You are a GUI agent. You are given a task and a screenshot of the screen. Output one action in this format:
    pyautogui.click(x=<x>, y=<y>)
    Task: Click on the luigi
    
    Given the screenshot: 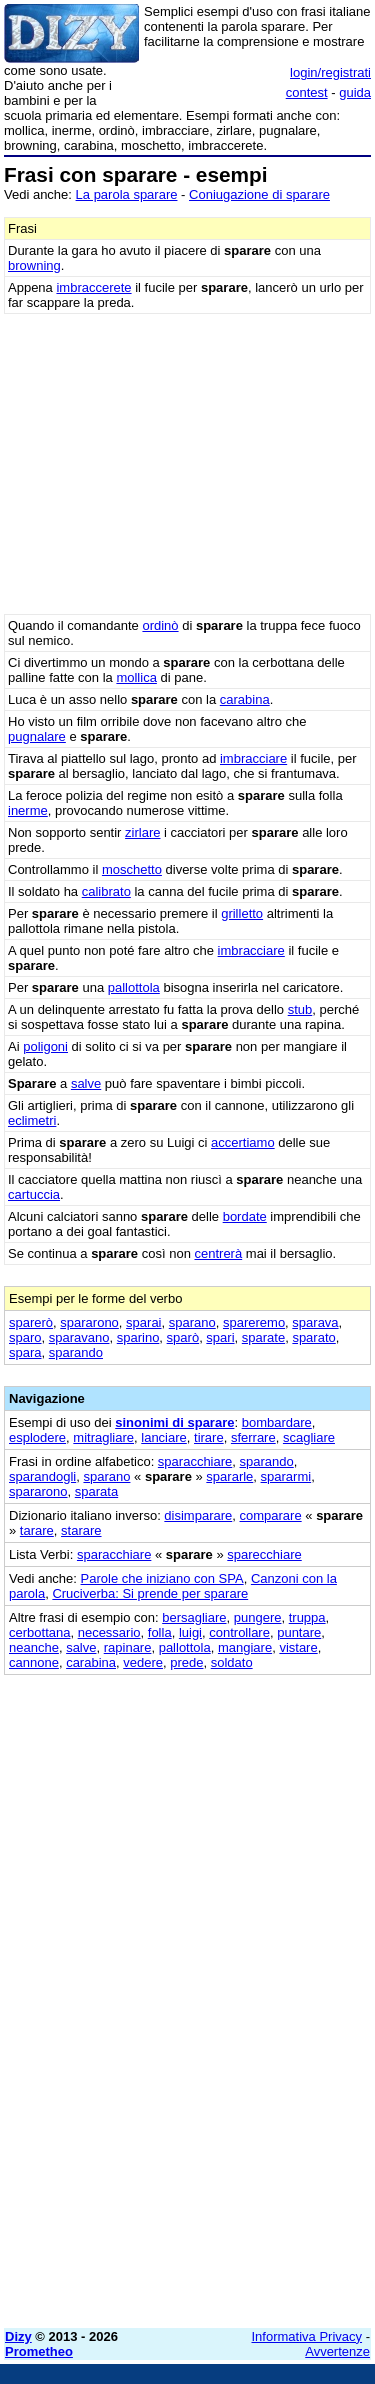 What is the action you would take?
    pyautogui.click(x=190, y=1632)
    